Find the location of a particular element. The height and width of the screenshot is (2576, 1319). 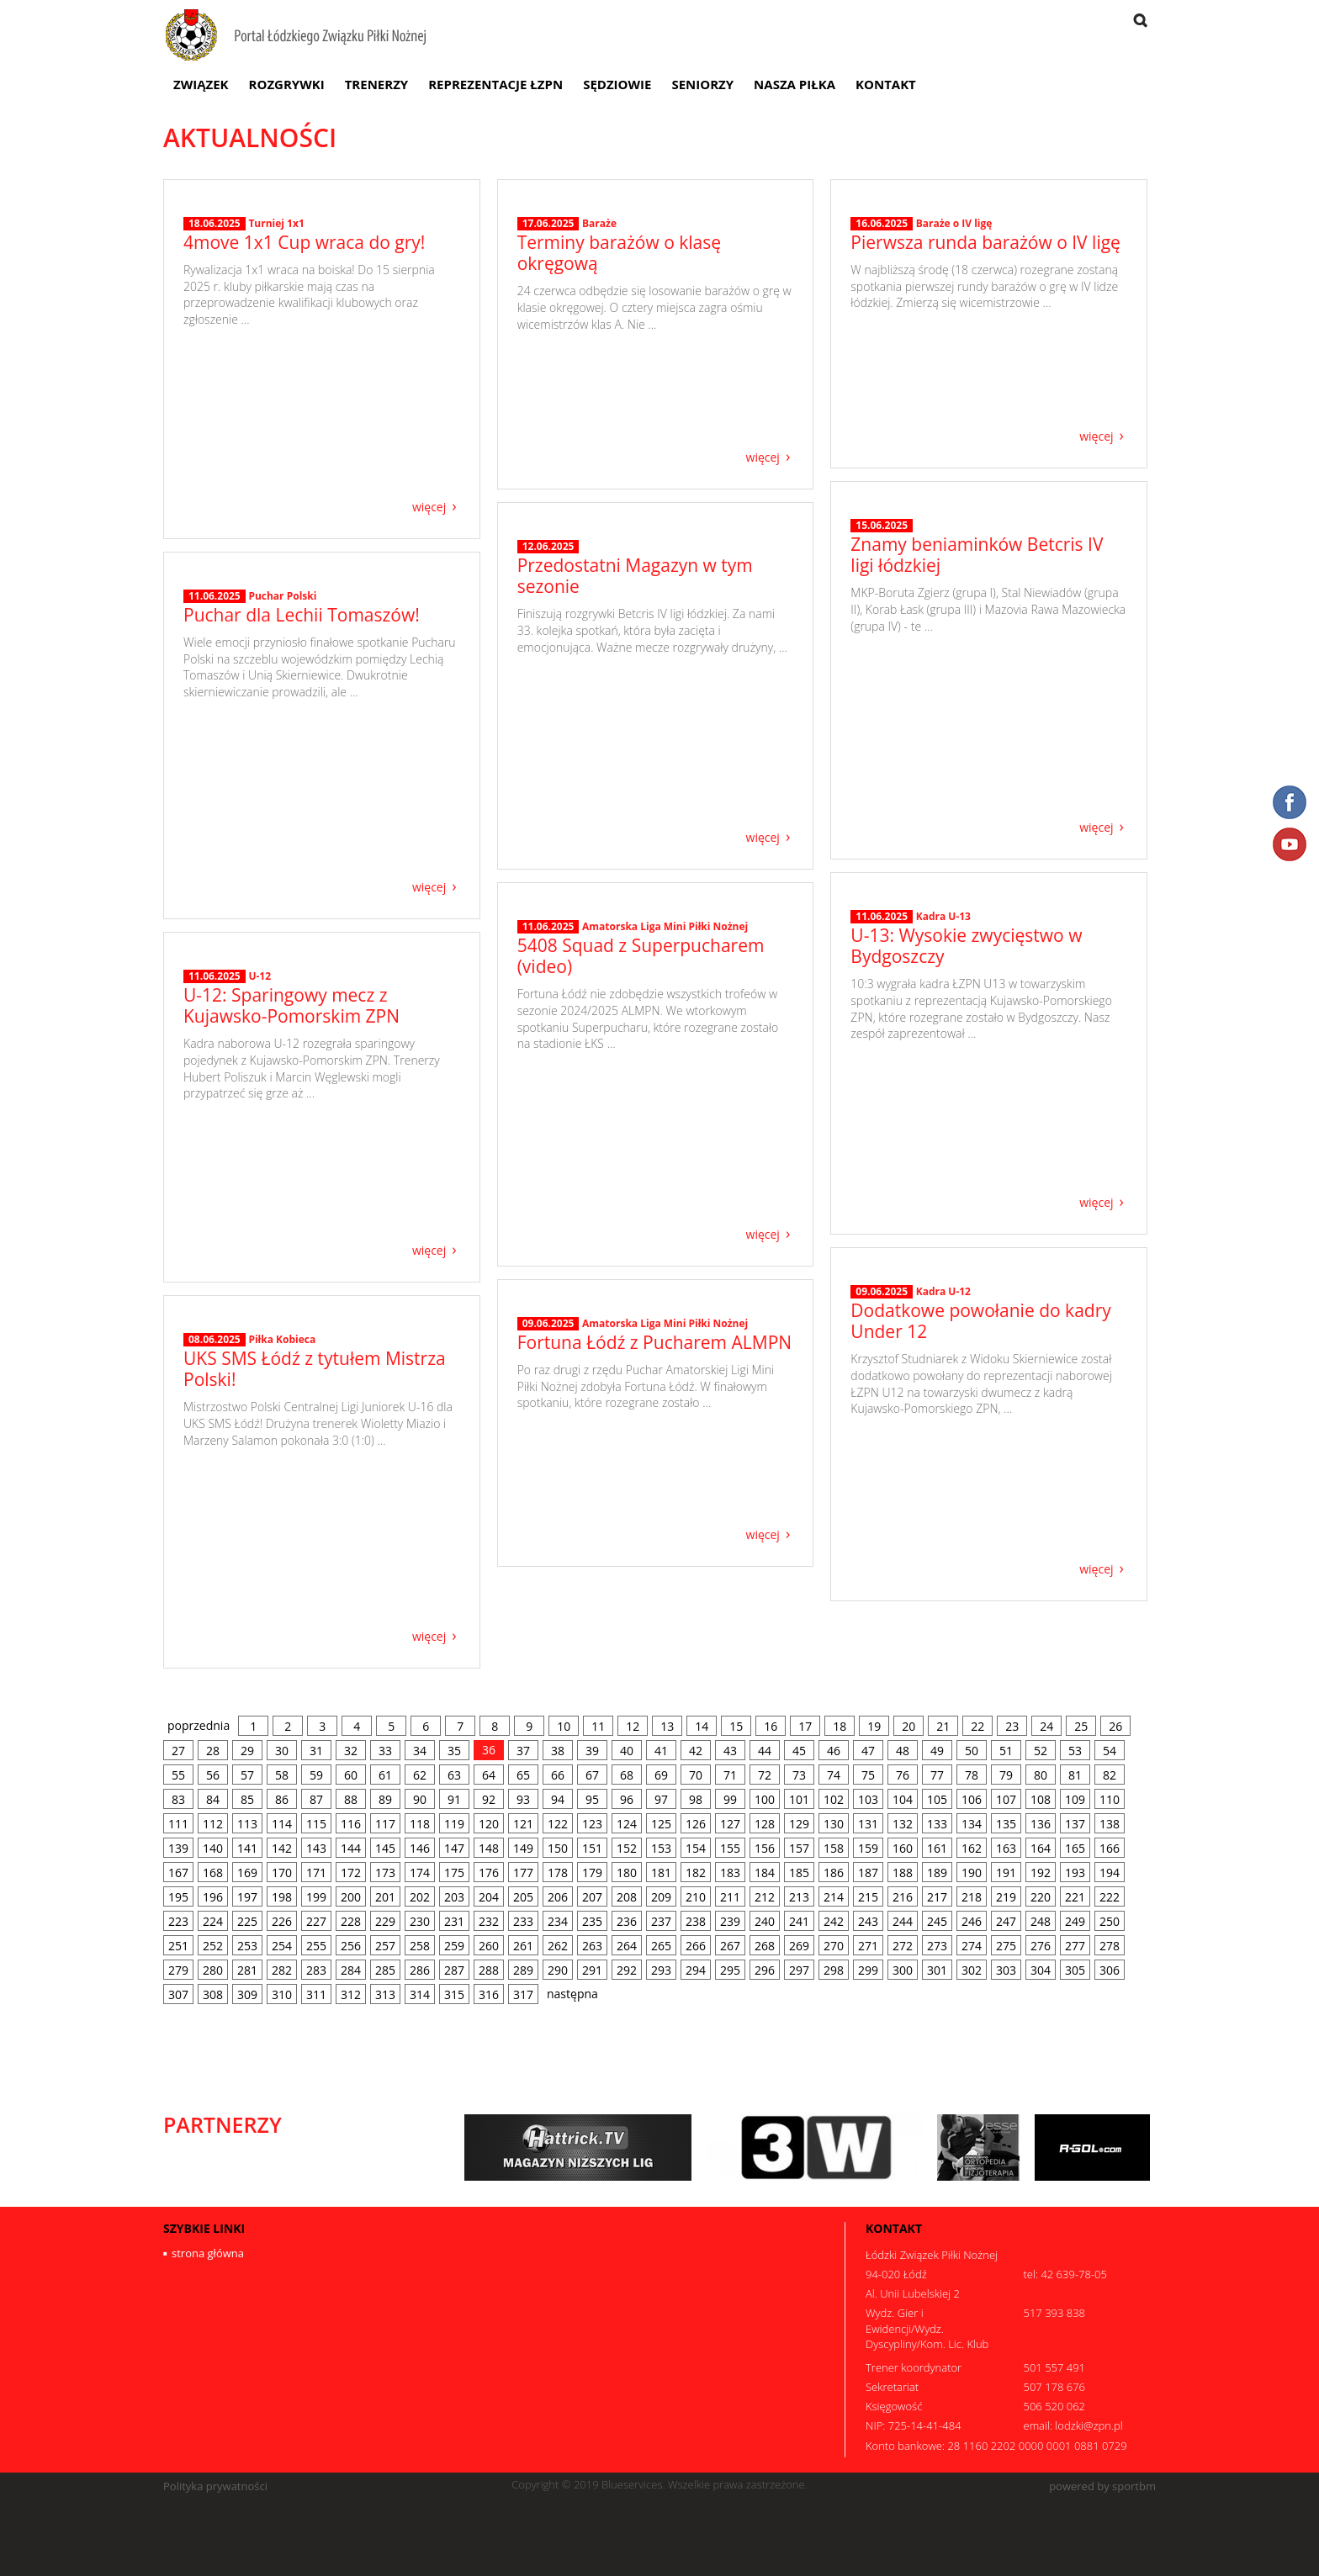

15 is located at coordinates (736, 1726).